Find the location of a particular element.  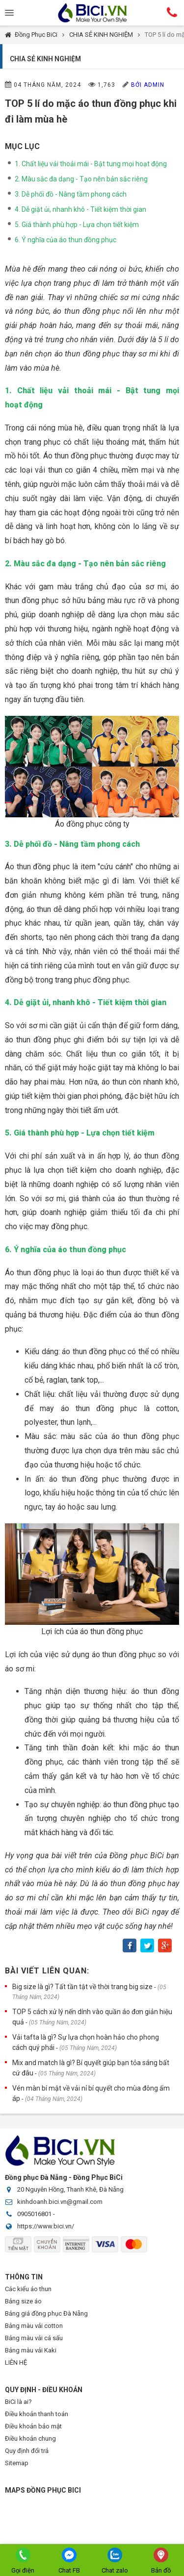

Các kiểu áo thun is located at coordinates (28, 2289).